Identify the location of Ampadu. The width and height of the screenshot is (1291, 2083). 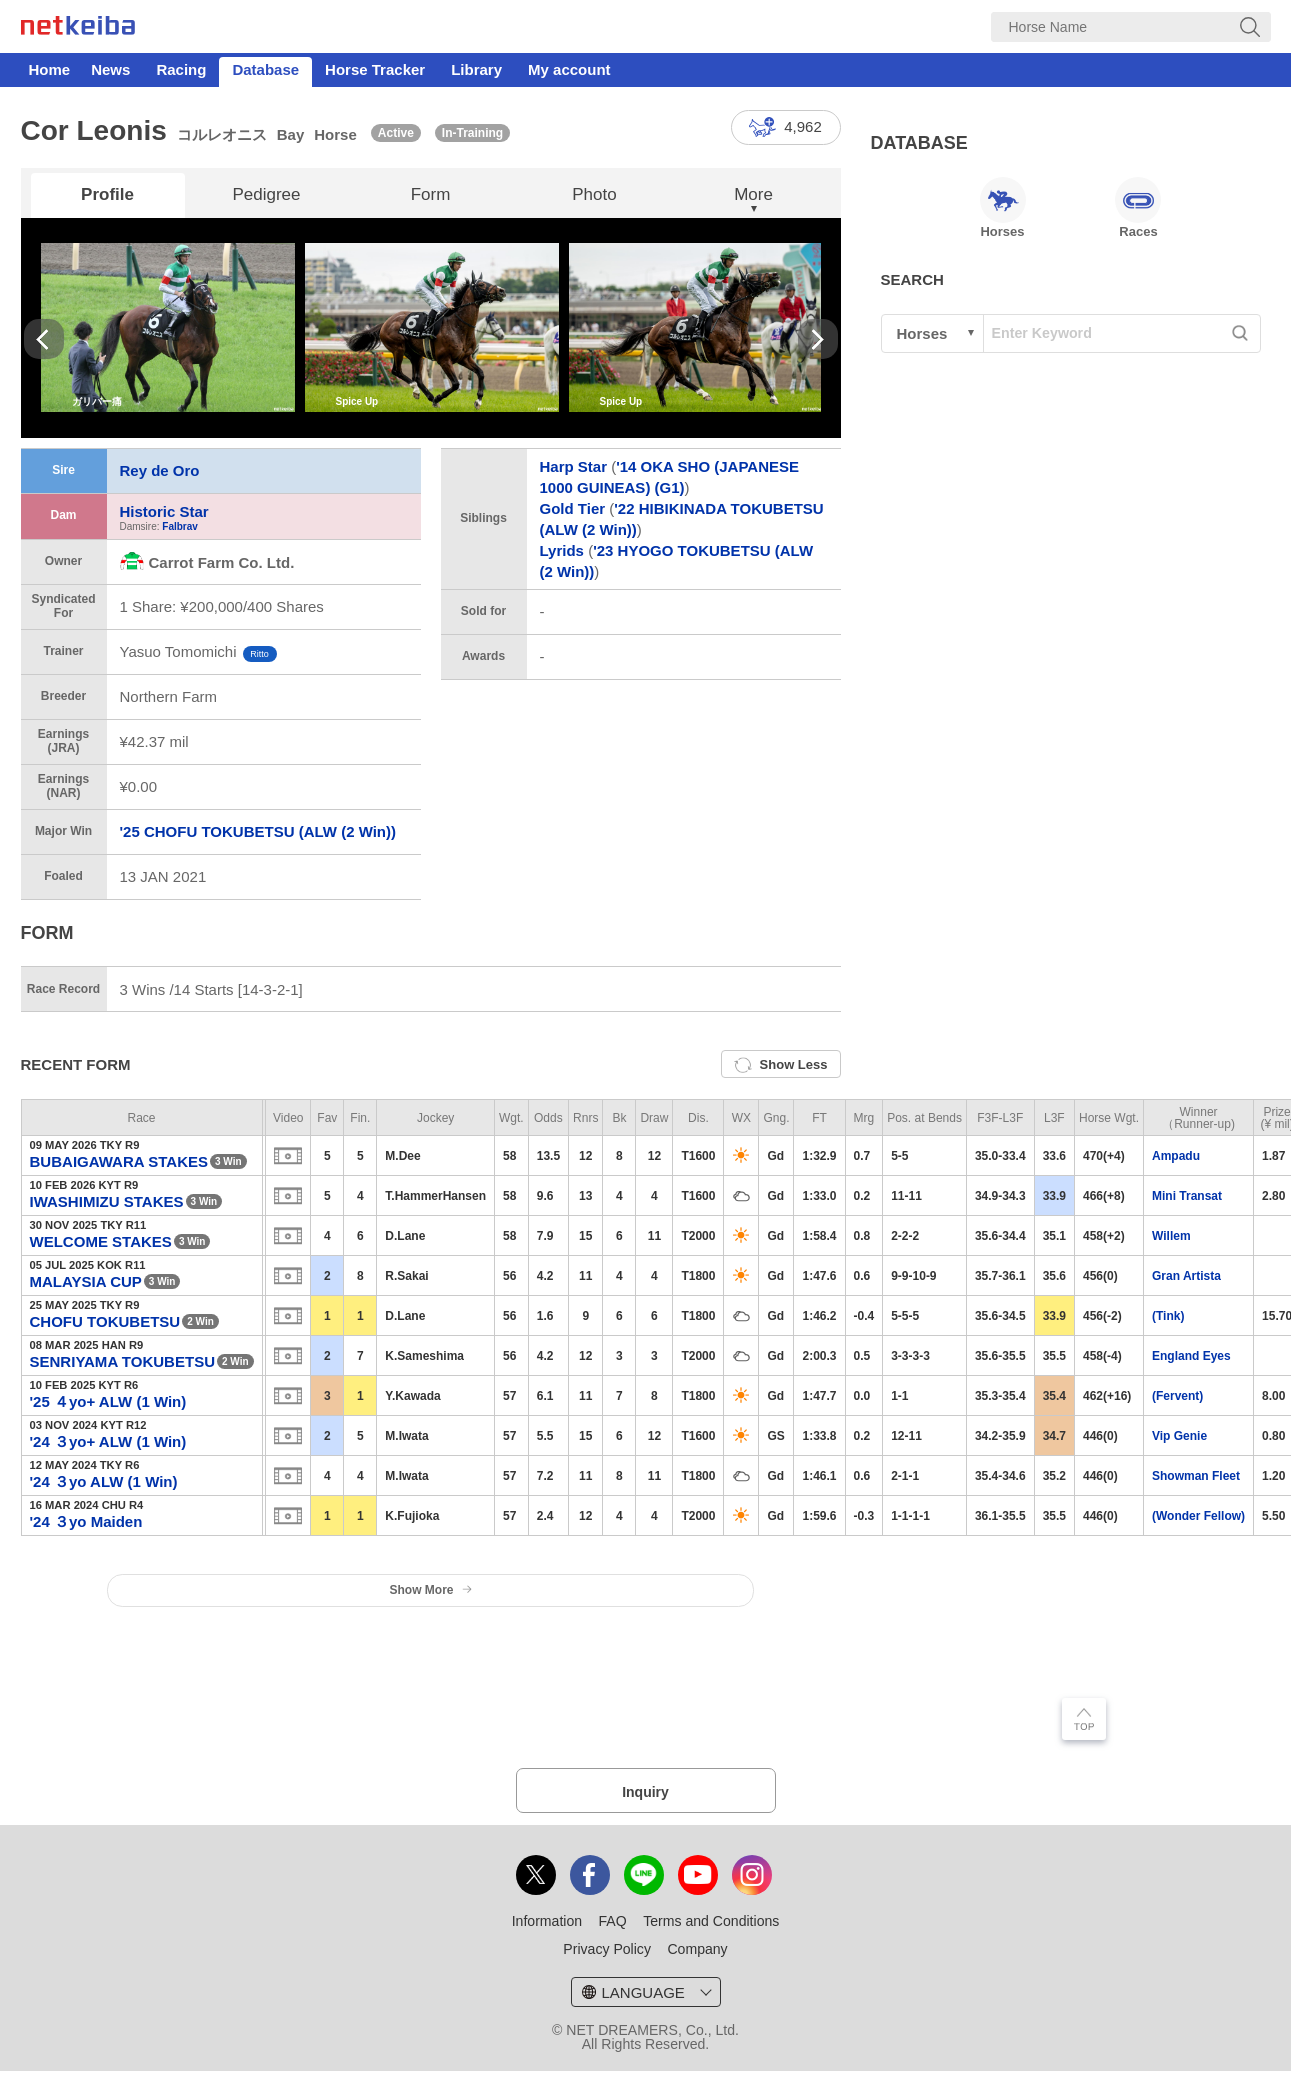
(1176, 1156).